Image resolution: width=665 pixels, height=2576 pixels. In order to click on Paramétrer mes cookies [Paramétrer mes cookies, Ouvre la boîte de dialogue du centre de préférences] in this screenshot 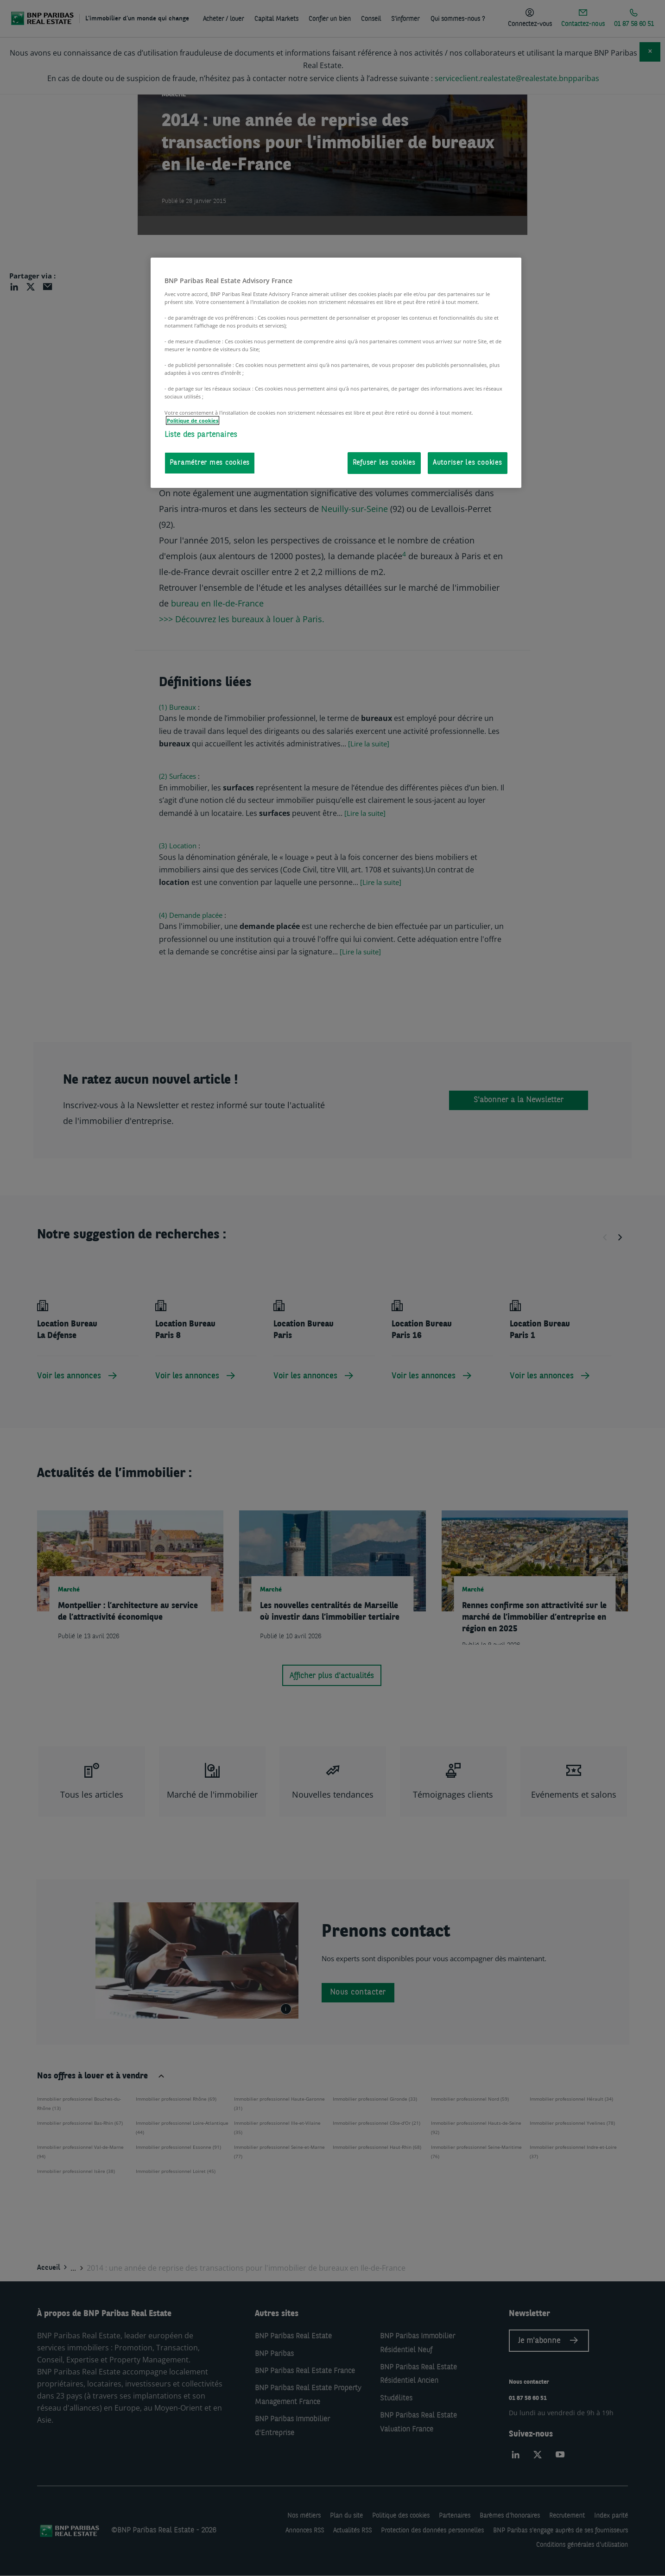, I will do `click(210, 463)`.